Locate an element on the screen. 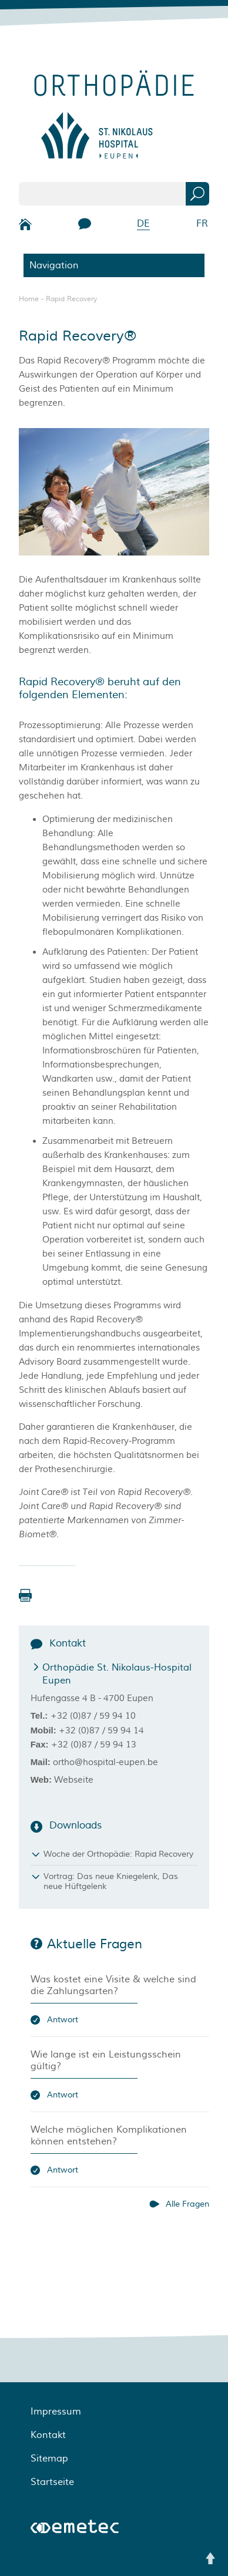  ortho@hospital-eupen.be is located at coordinates (105, 1762).